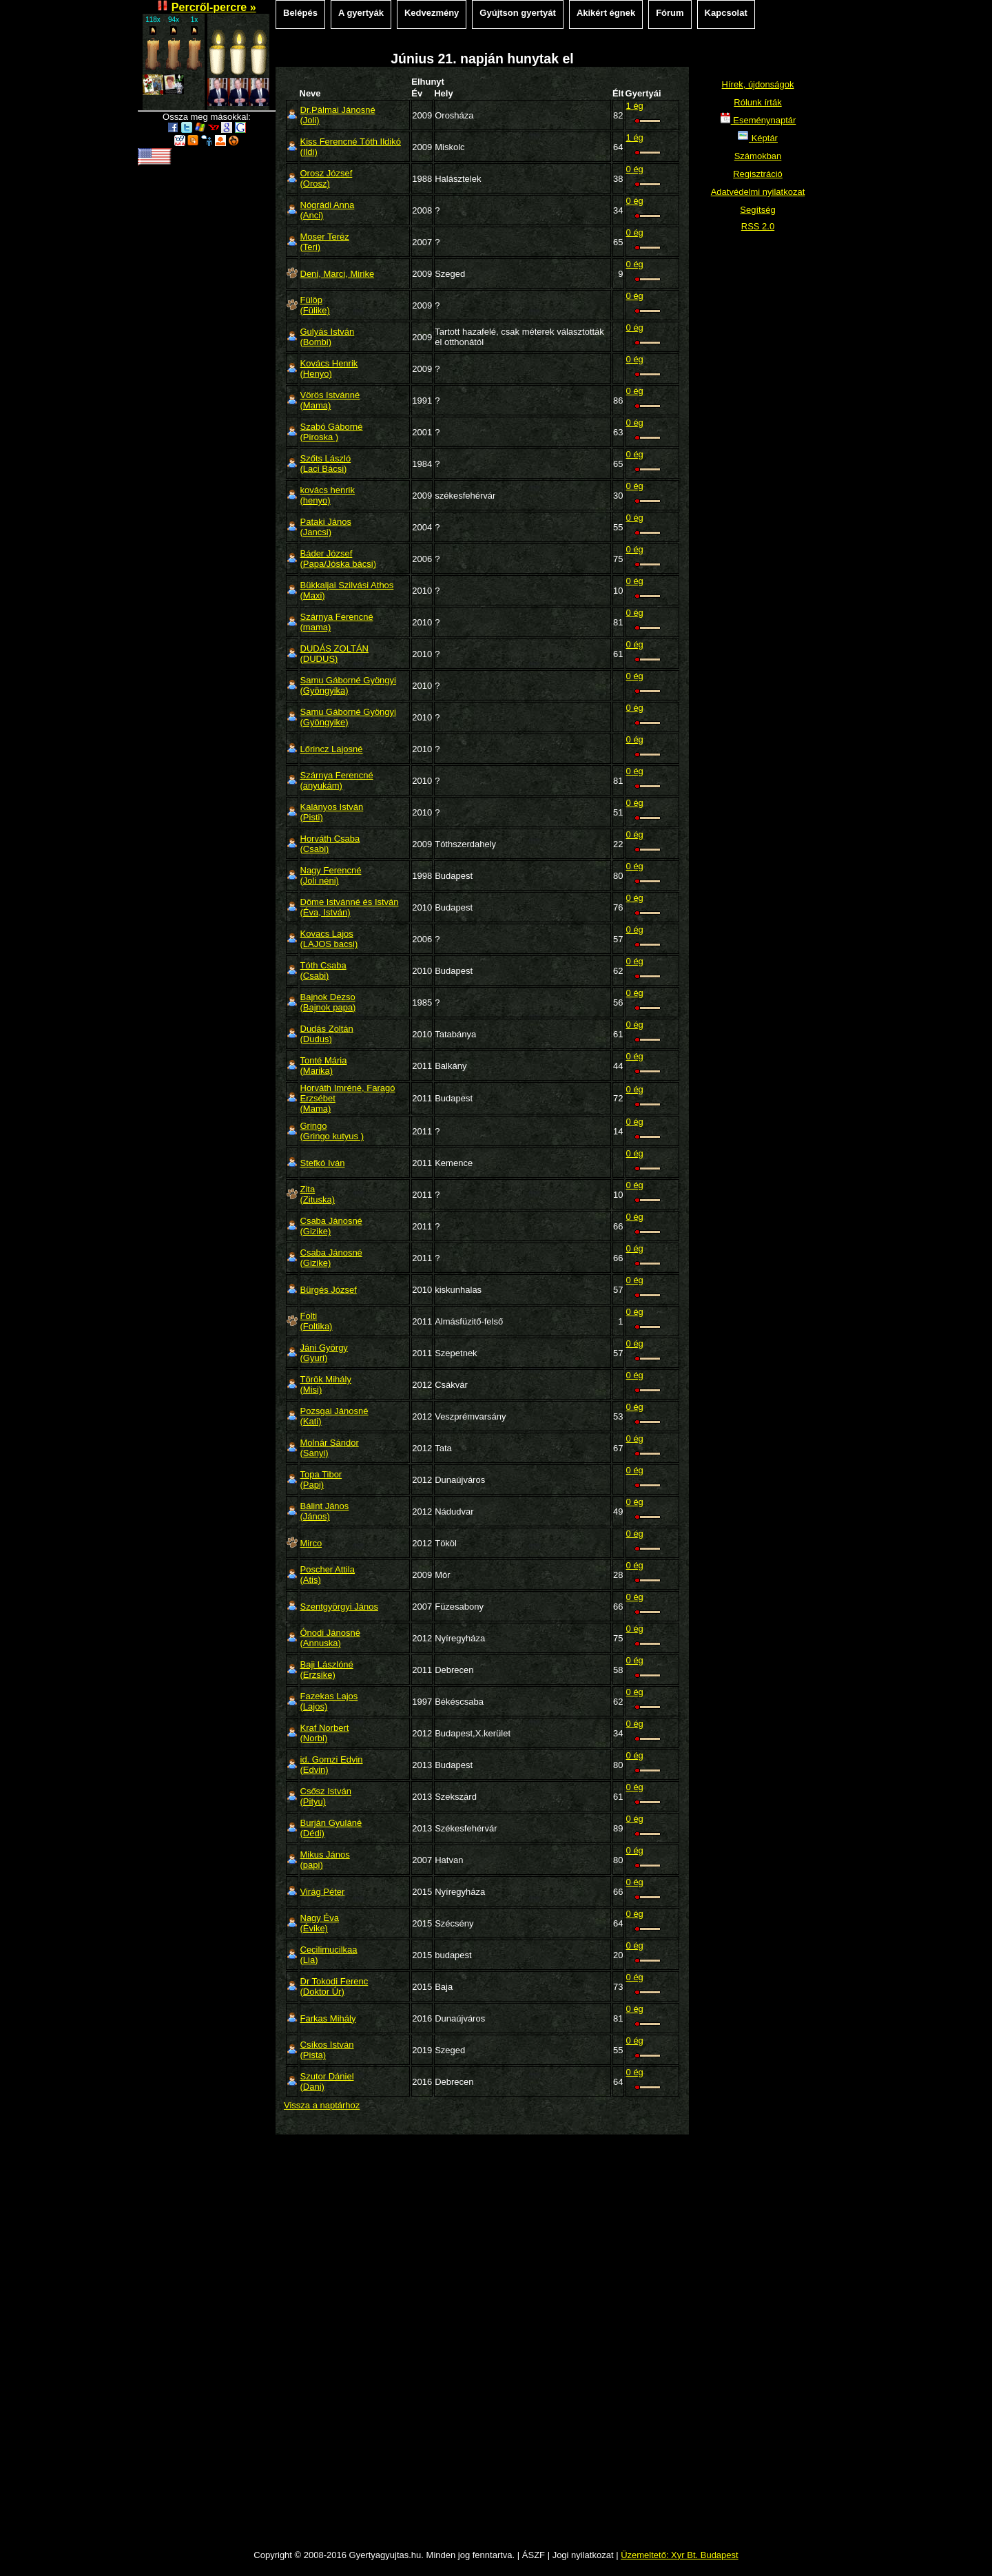  Describe the element at coordinates (758, 192) in the screenshot. I see `Adatvédelmi nyilatkozat` at that location.